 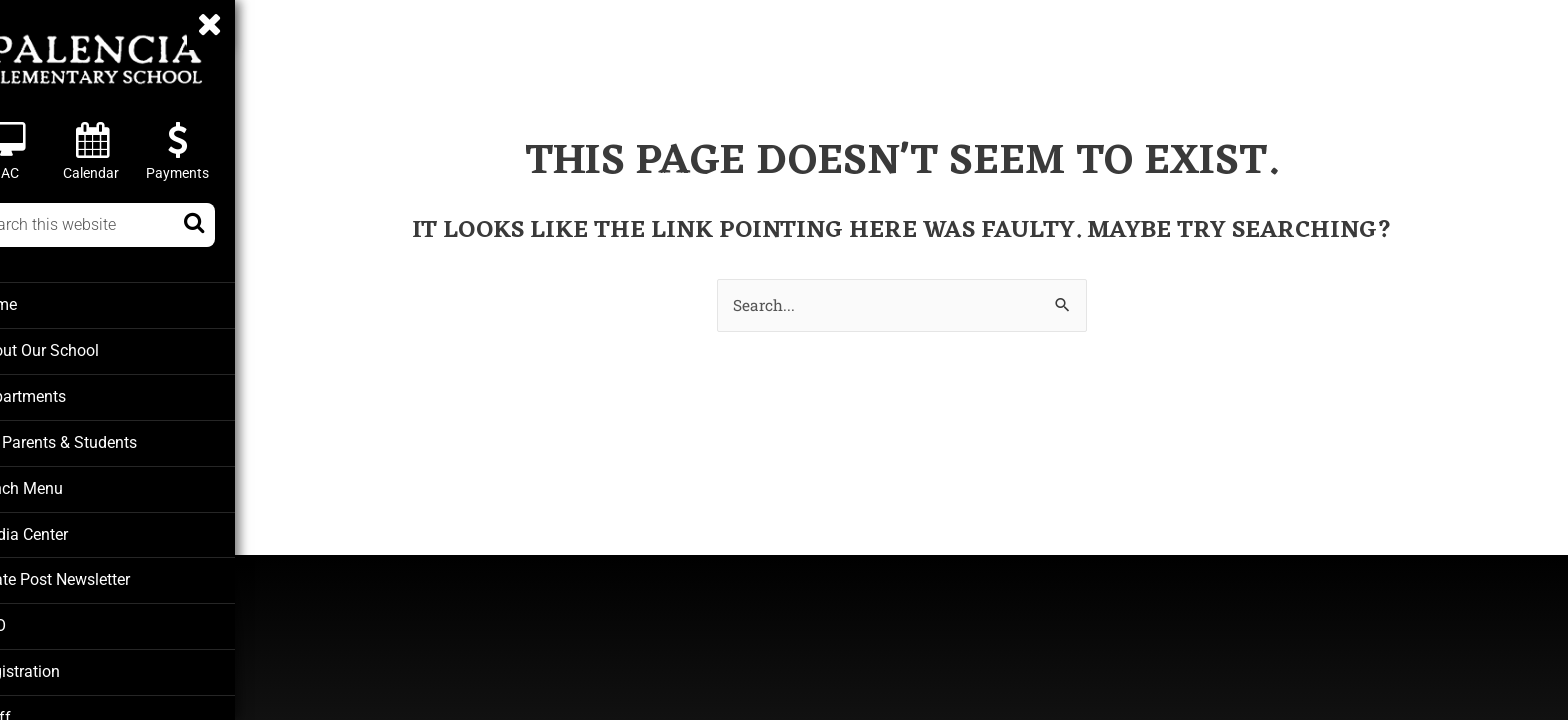 I want to click on About Our School, so click(x=79, y=349).